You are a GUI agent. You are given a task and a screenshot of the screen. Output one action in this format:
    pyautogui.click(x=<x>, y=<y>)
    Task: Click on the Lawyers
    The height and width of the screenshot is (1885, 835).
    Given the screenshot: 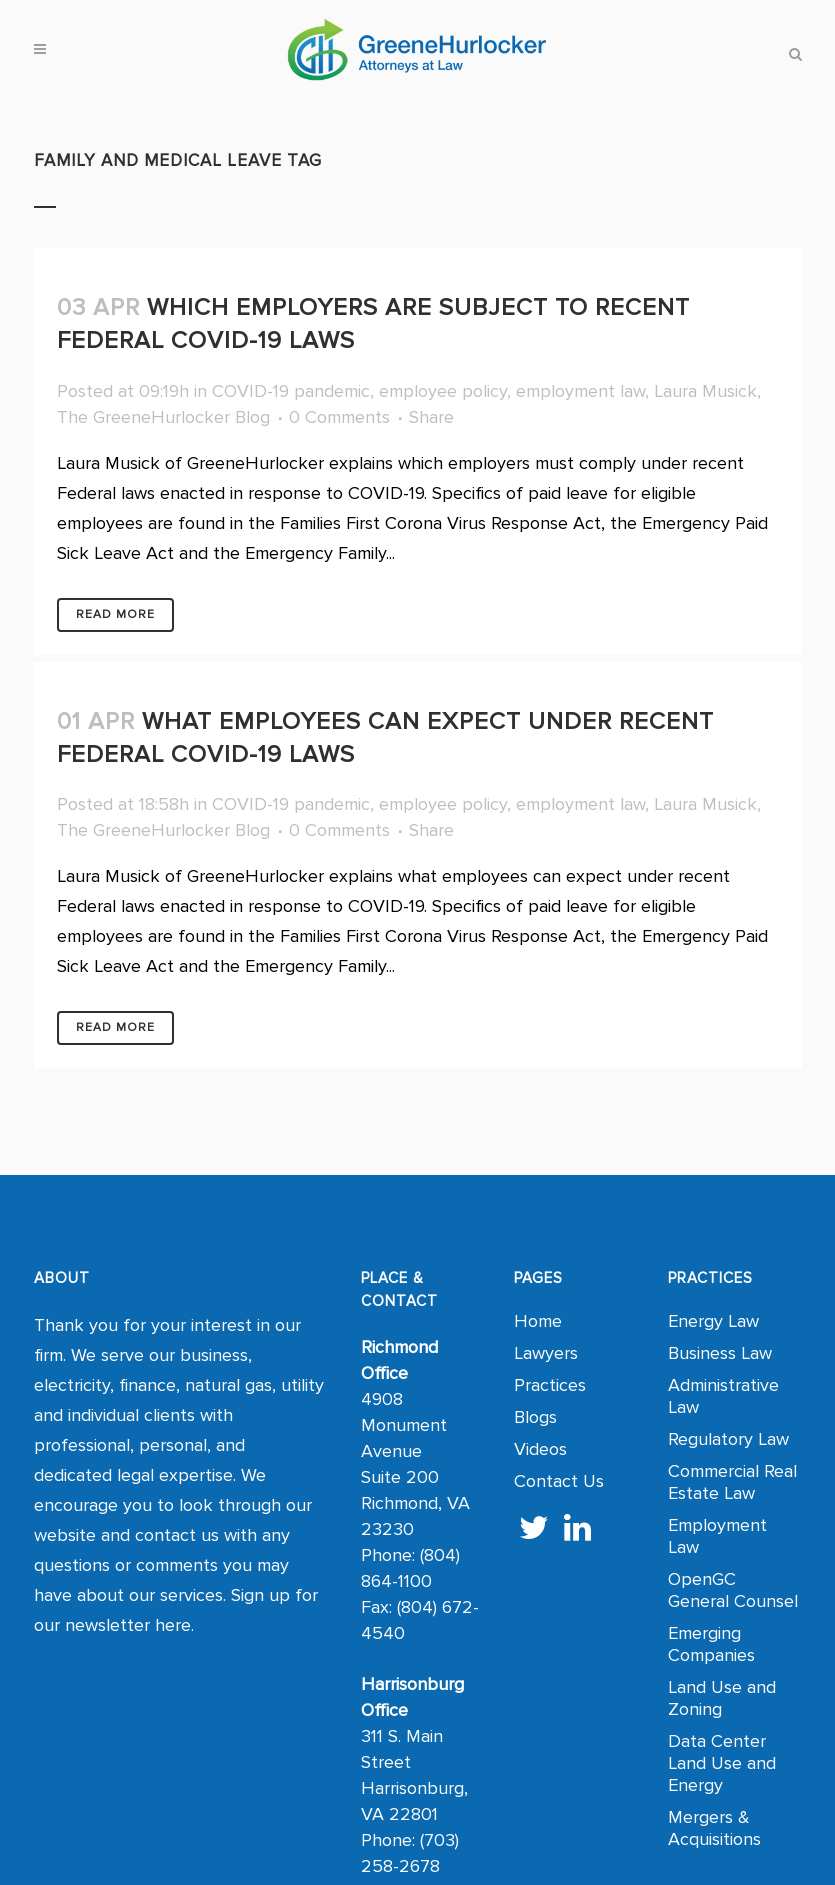 What is the action you would take?
    pyautogui.click(x=546, y=1353)
    